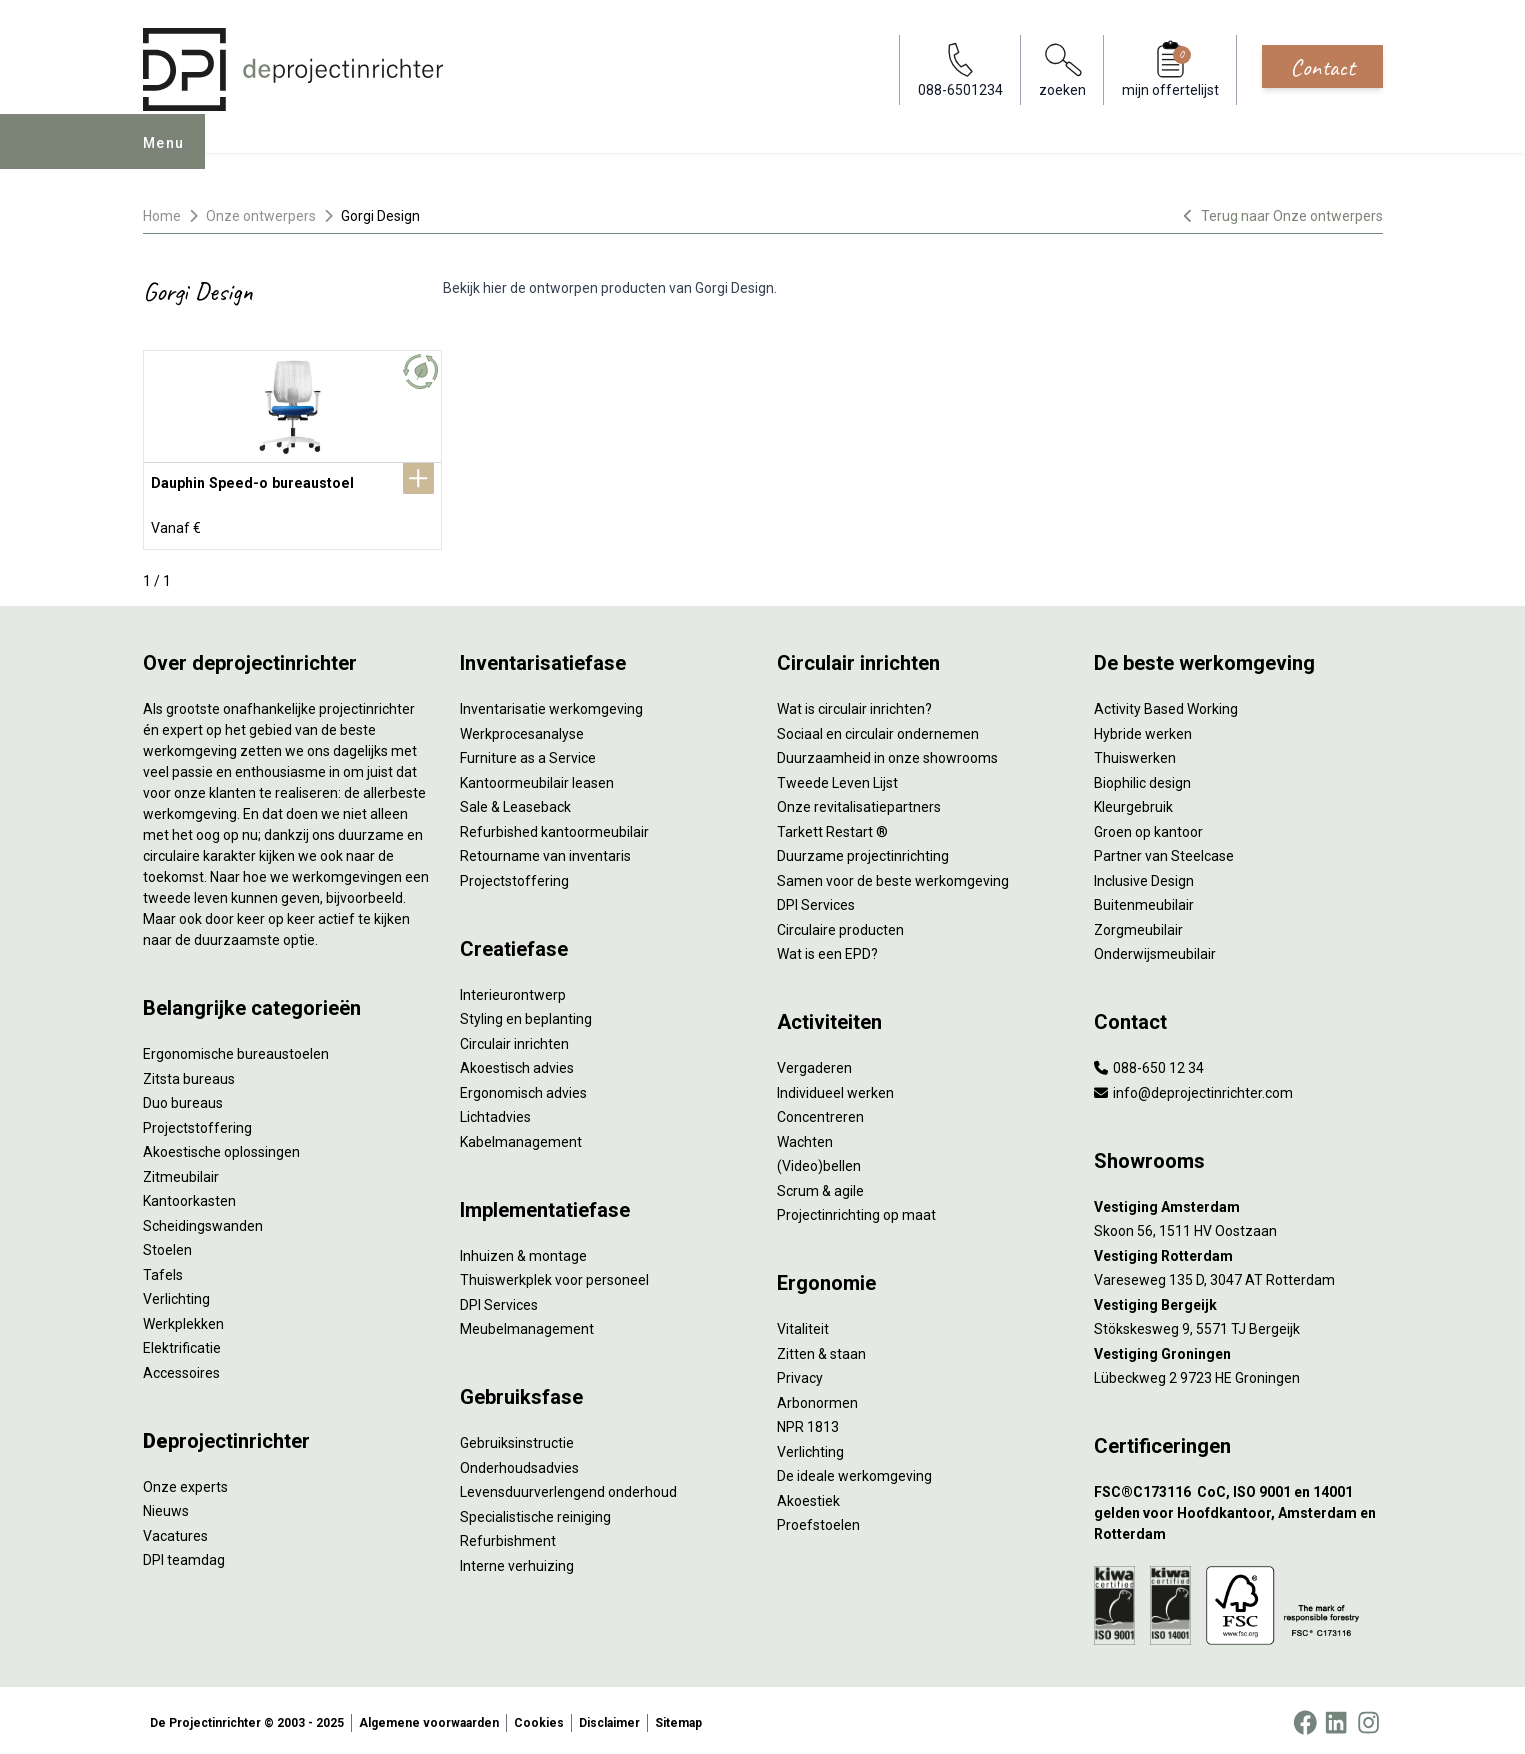  I want to click on [Facebook], so click(1305, 1718).